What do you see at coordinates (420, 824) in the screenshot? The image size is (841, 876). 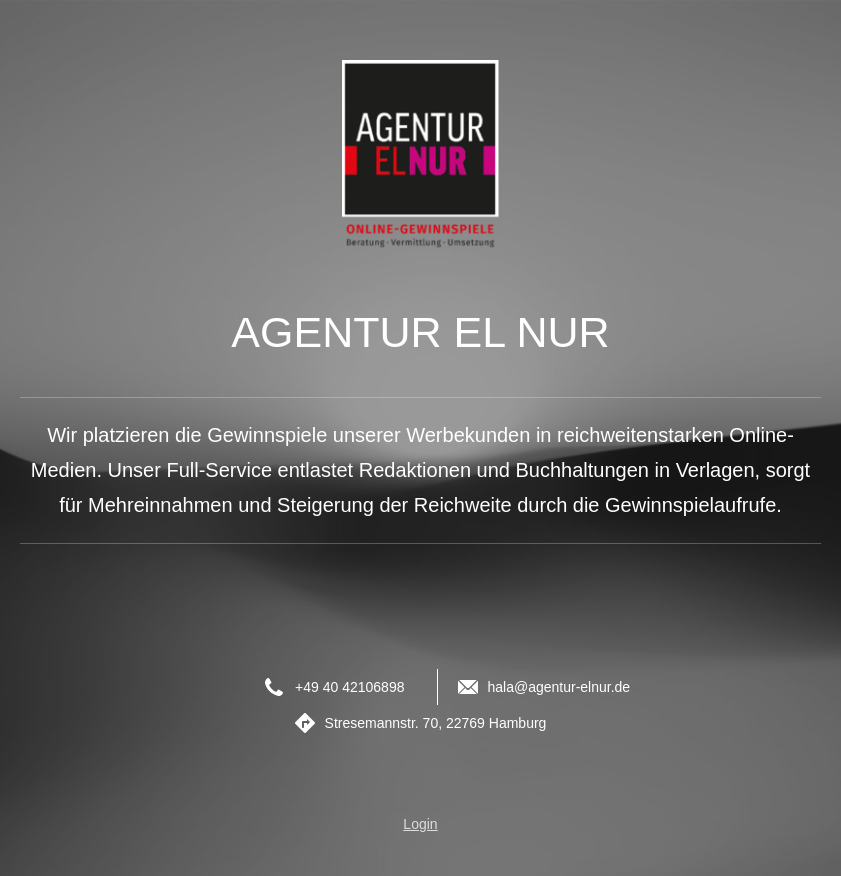 I see `Login` at bounding box center [420, 824].